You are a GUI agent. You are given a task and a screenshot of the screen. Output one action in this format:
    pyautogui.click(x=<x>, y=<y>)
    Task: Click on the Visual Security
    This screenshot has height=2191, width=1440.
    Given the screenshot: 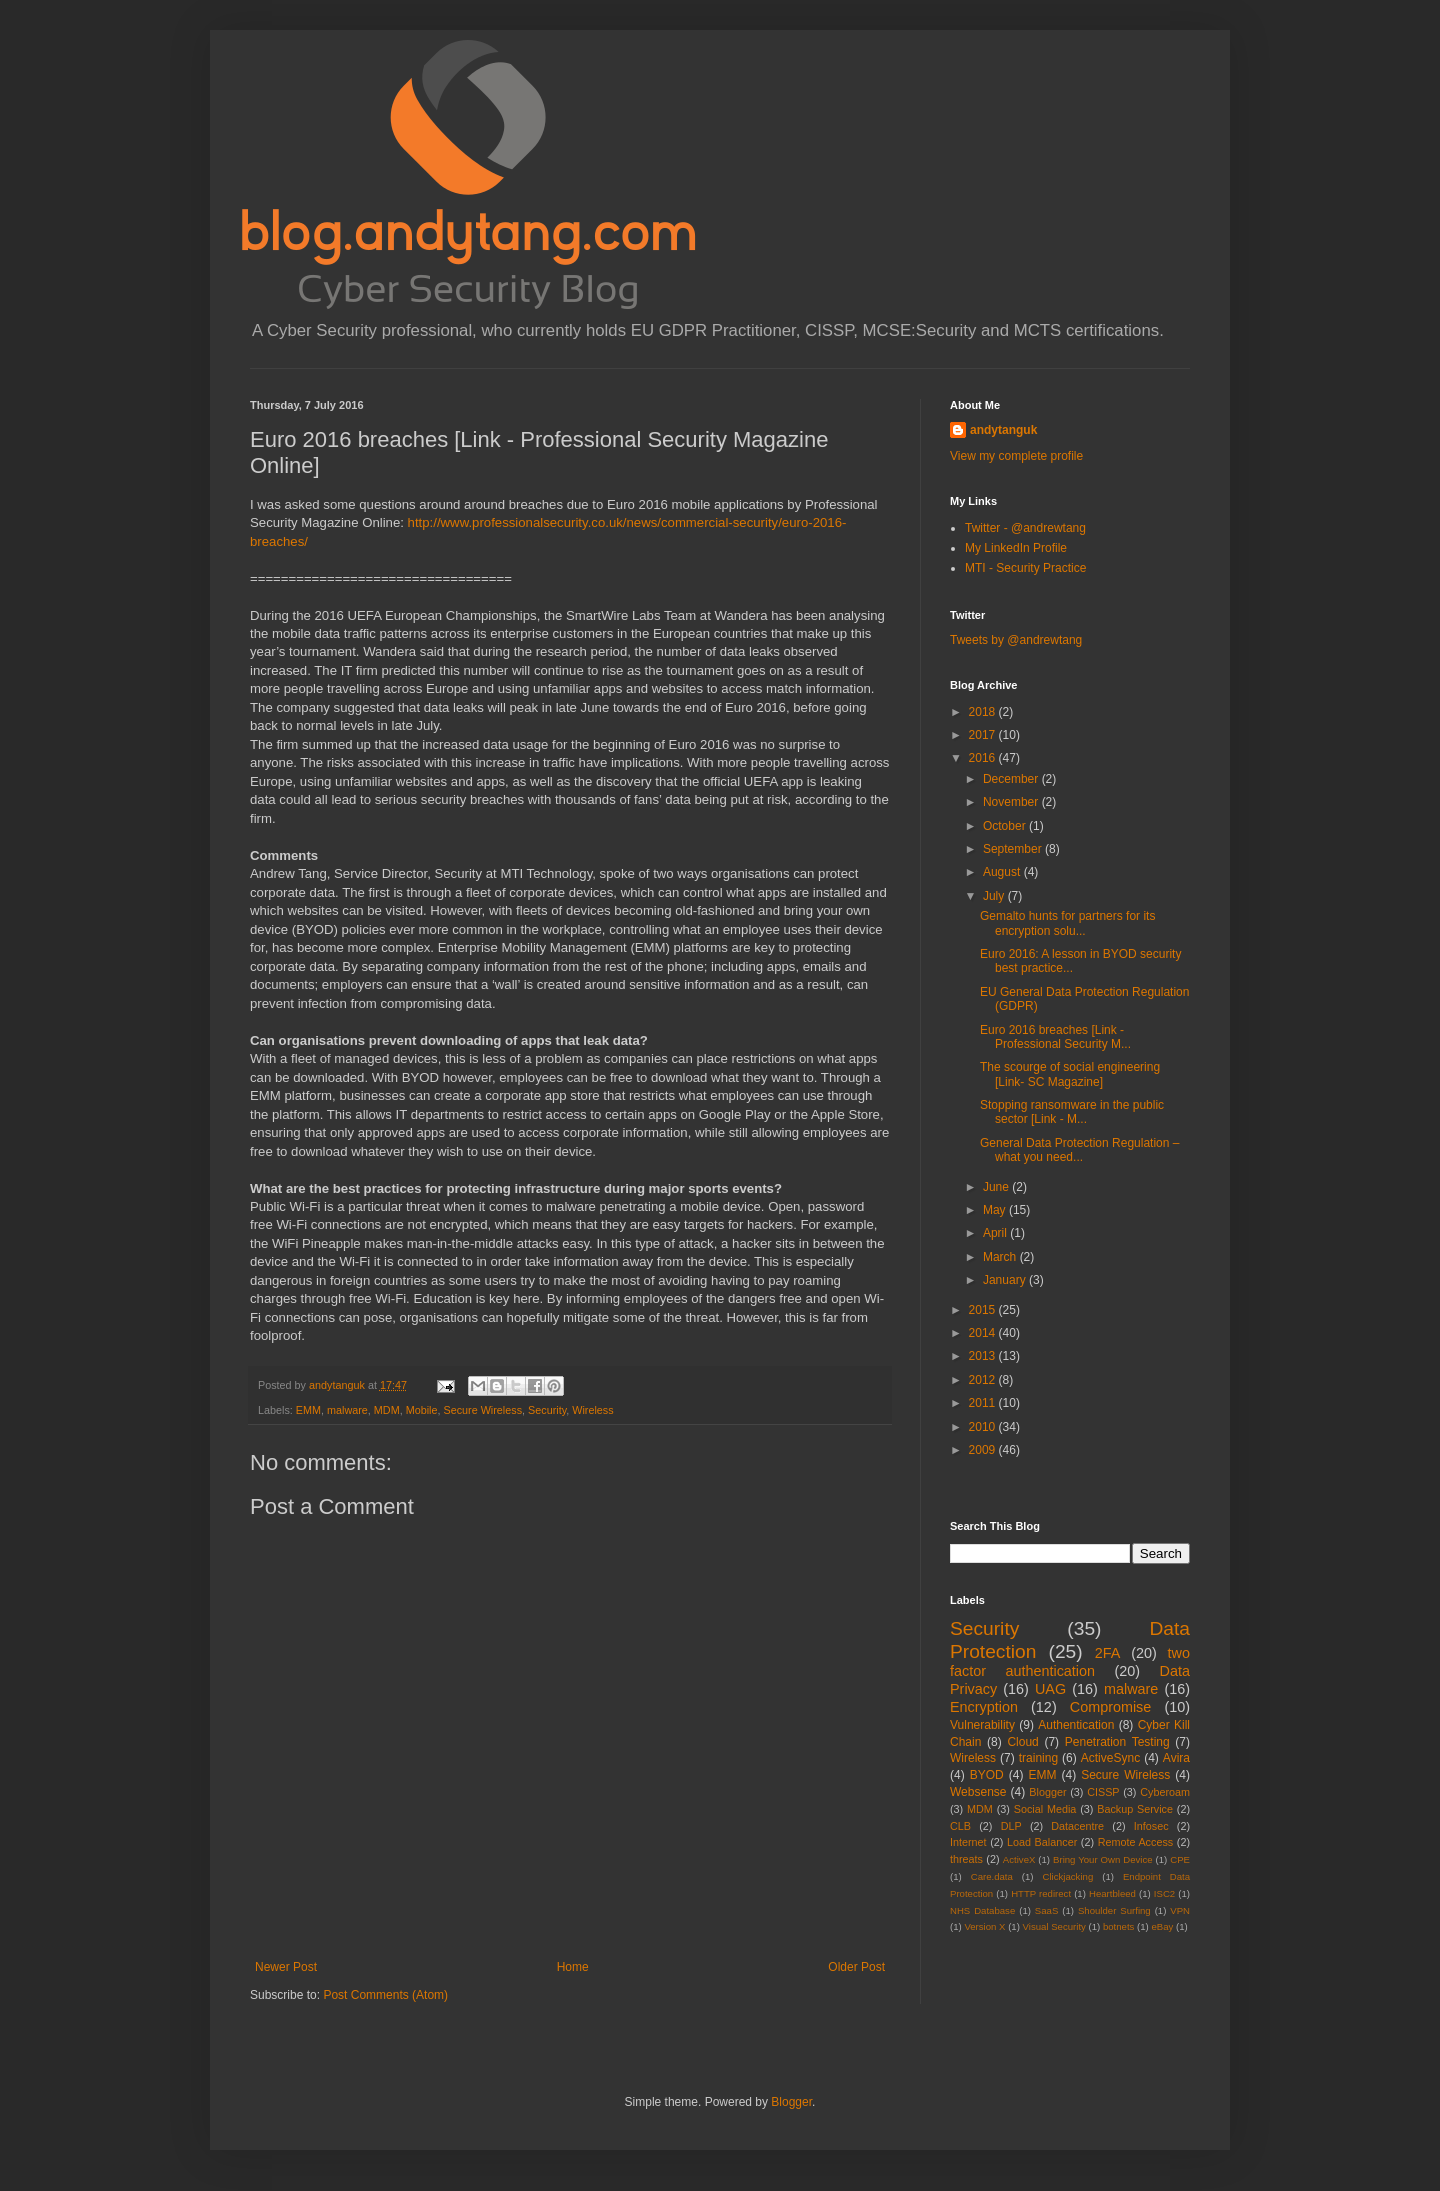 What is the action you would take?
    pyautogui.click(x=1054, y=1926)
    